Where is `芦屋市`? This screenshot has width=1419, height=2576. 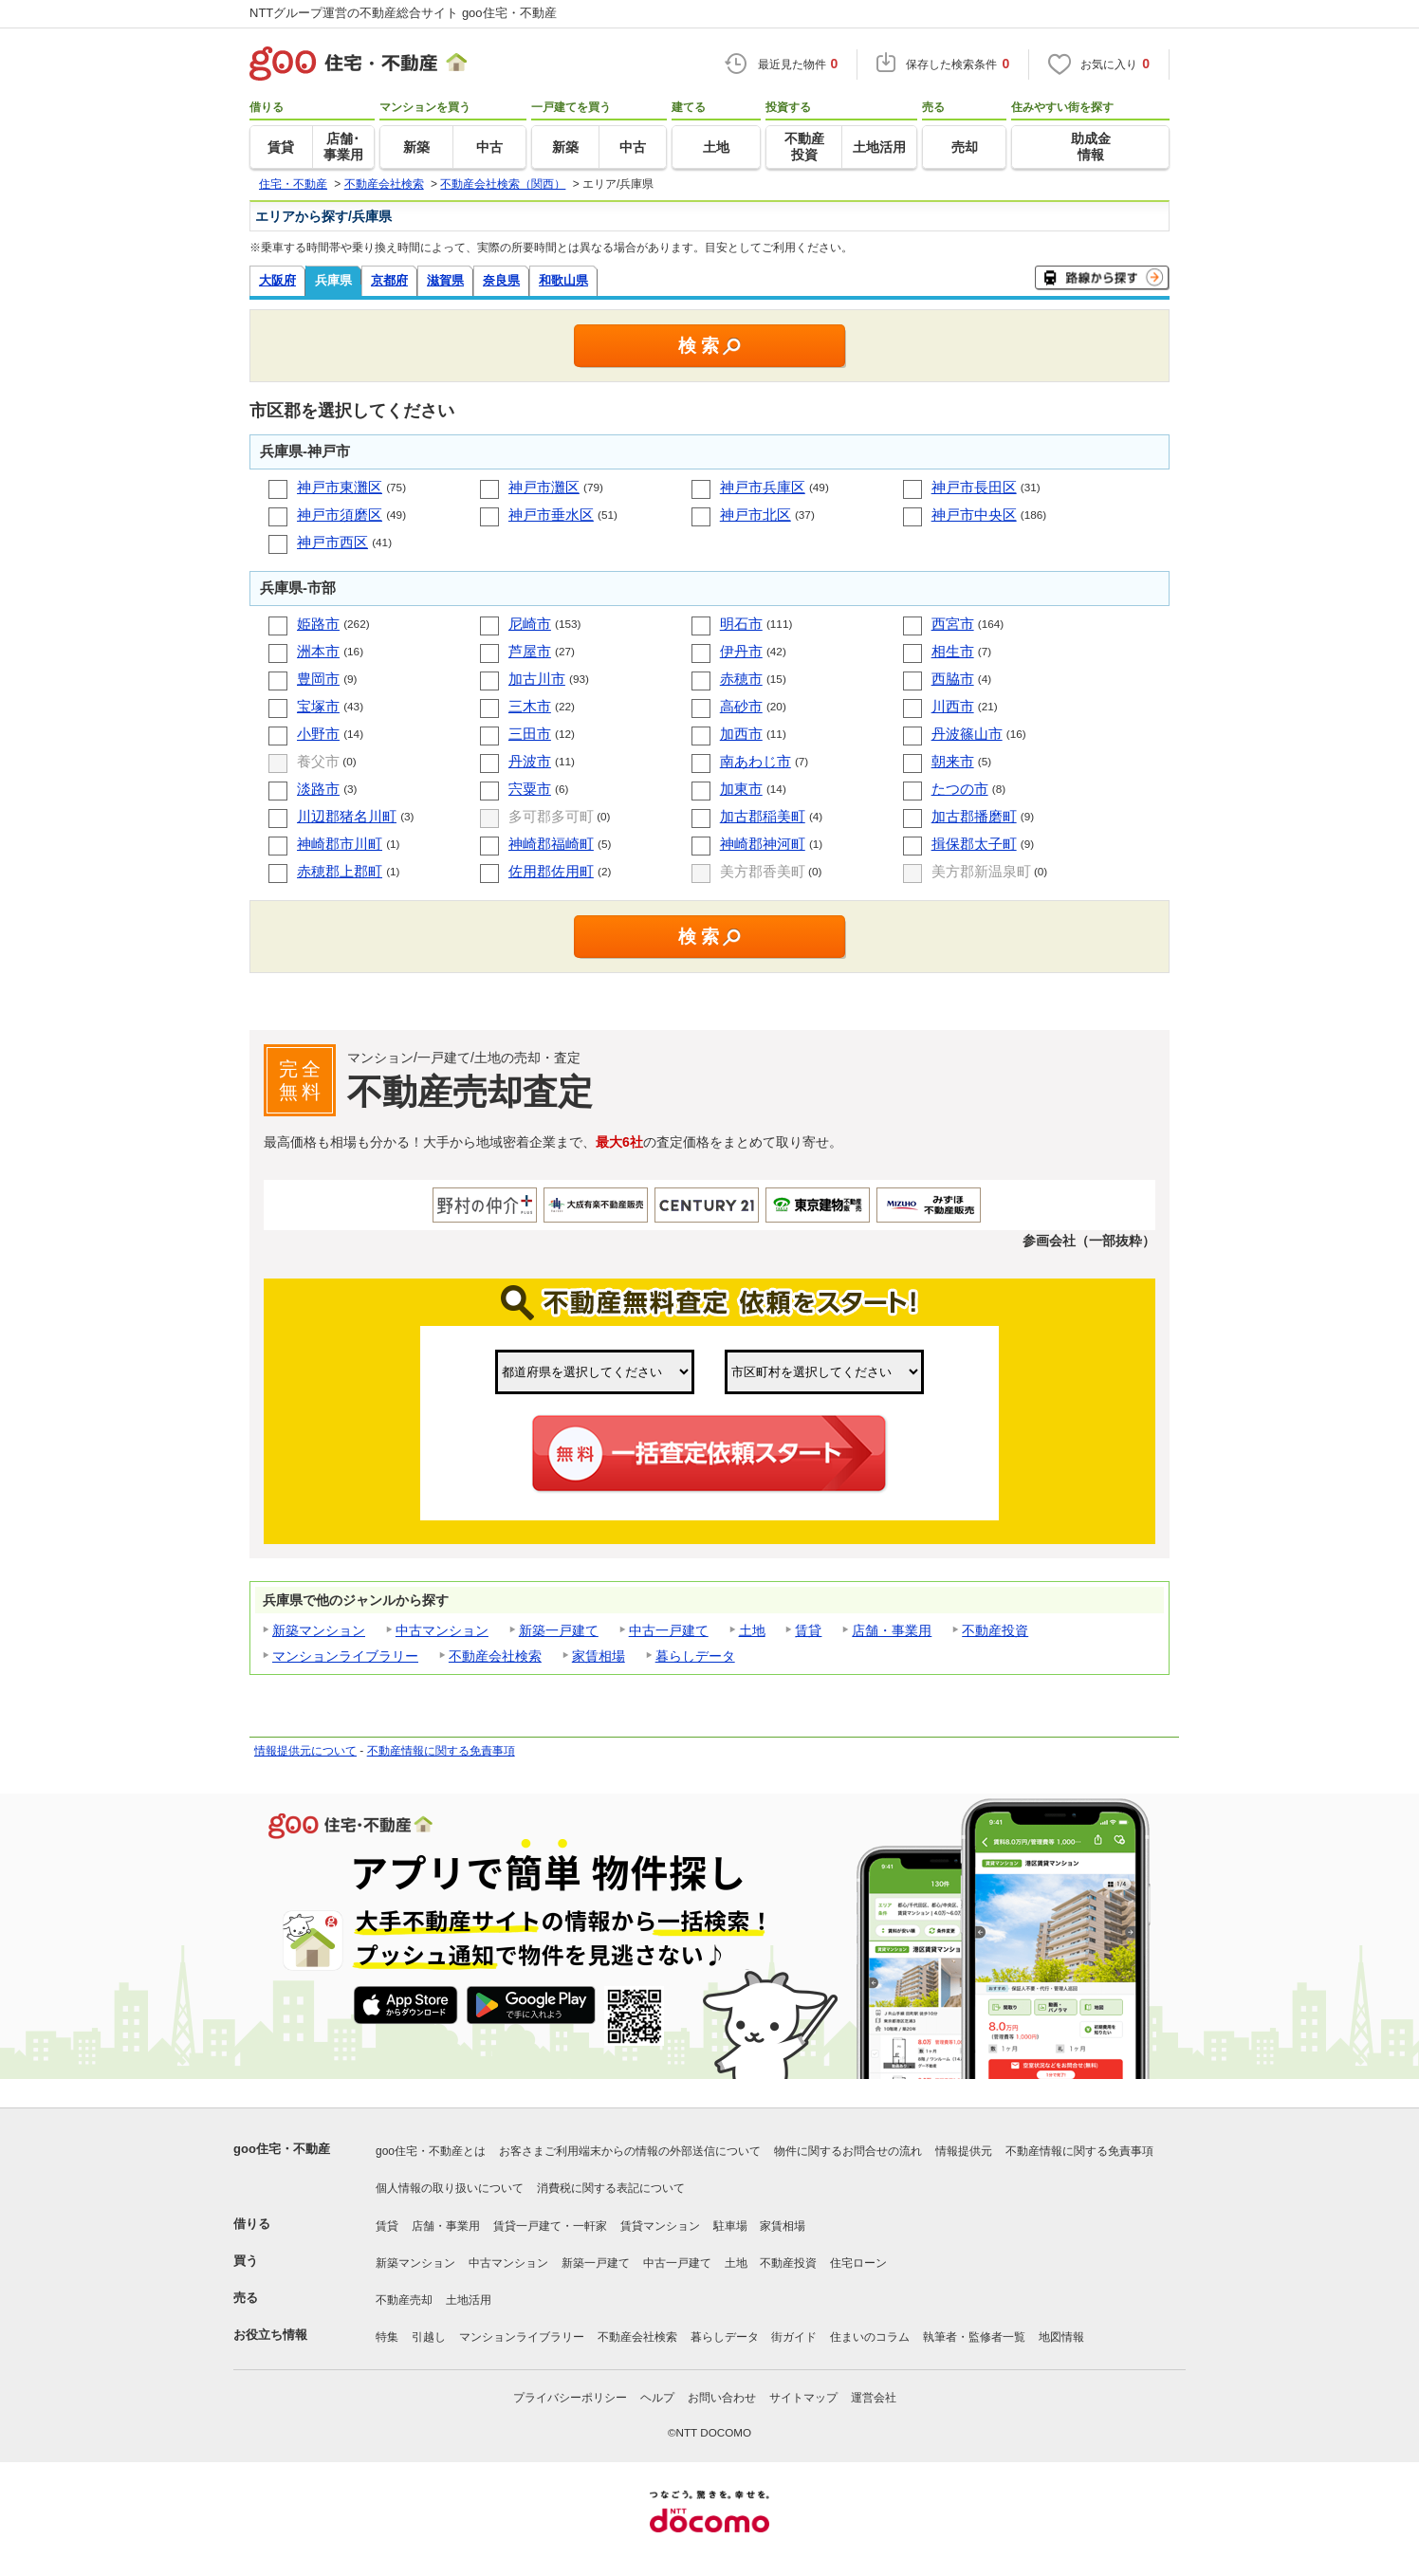 芦屋市 is located at coordinates (529, 651).